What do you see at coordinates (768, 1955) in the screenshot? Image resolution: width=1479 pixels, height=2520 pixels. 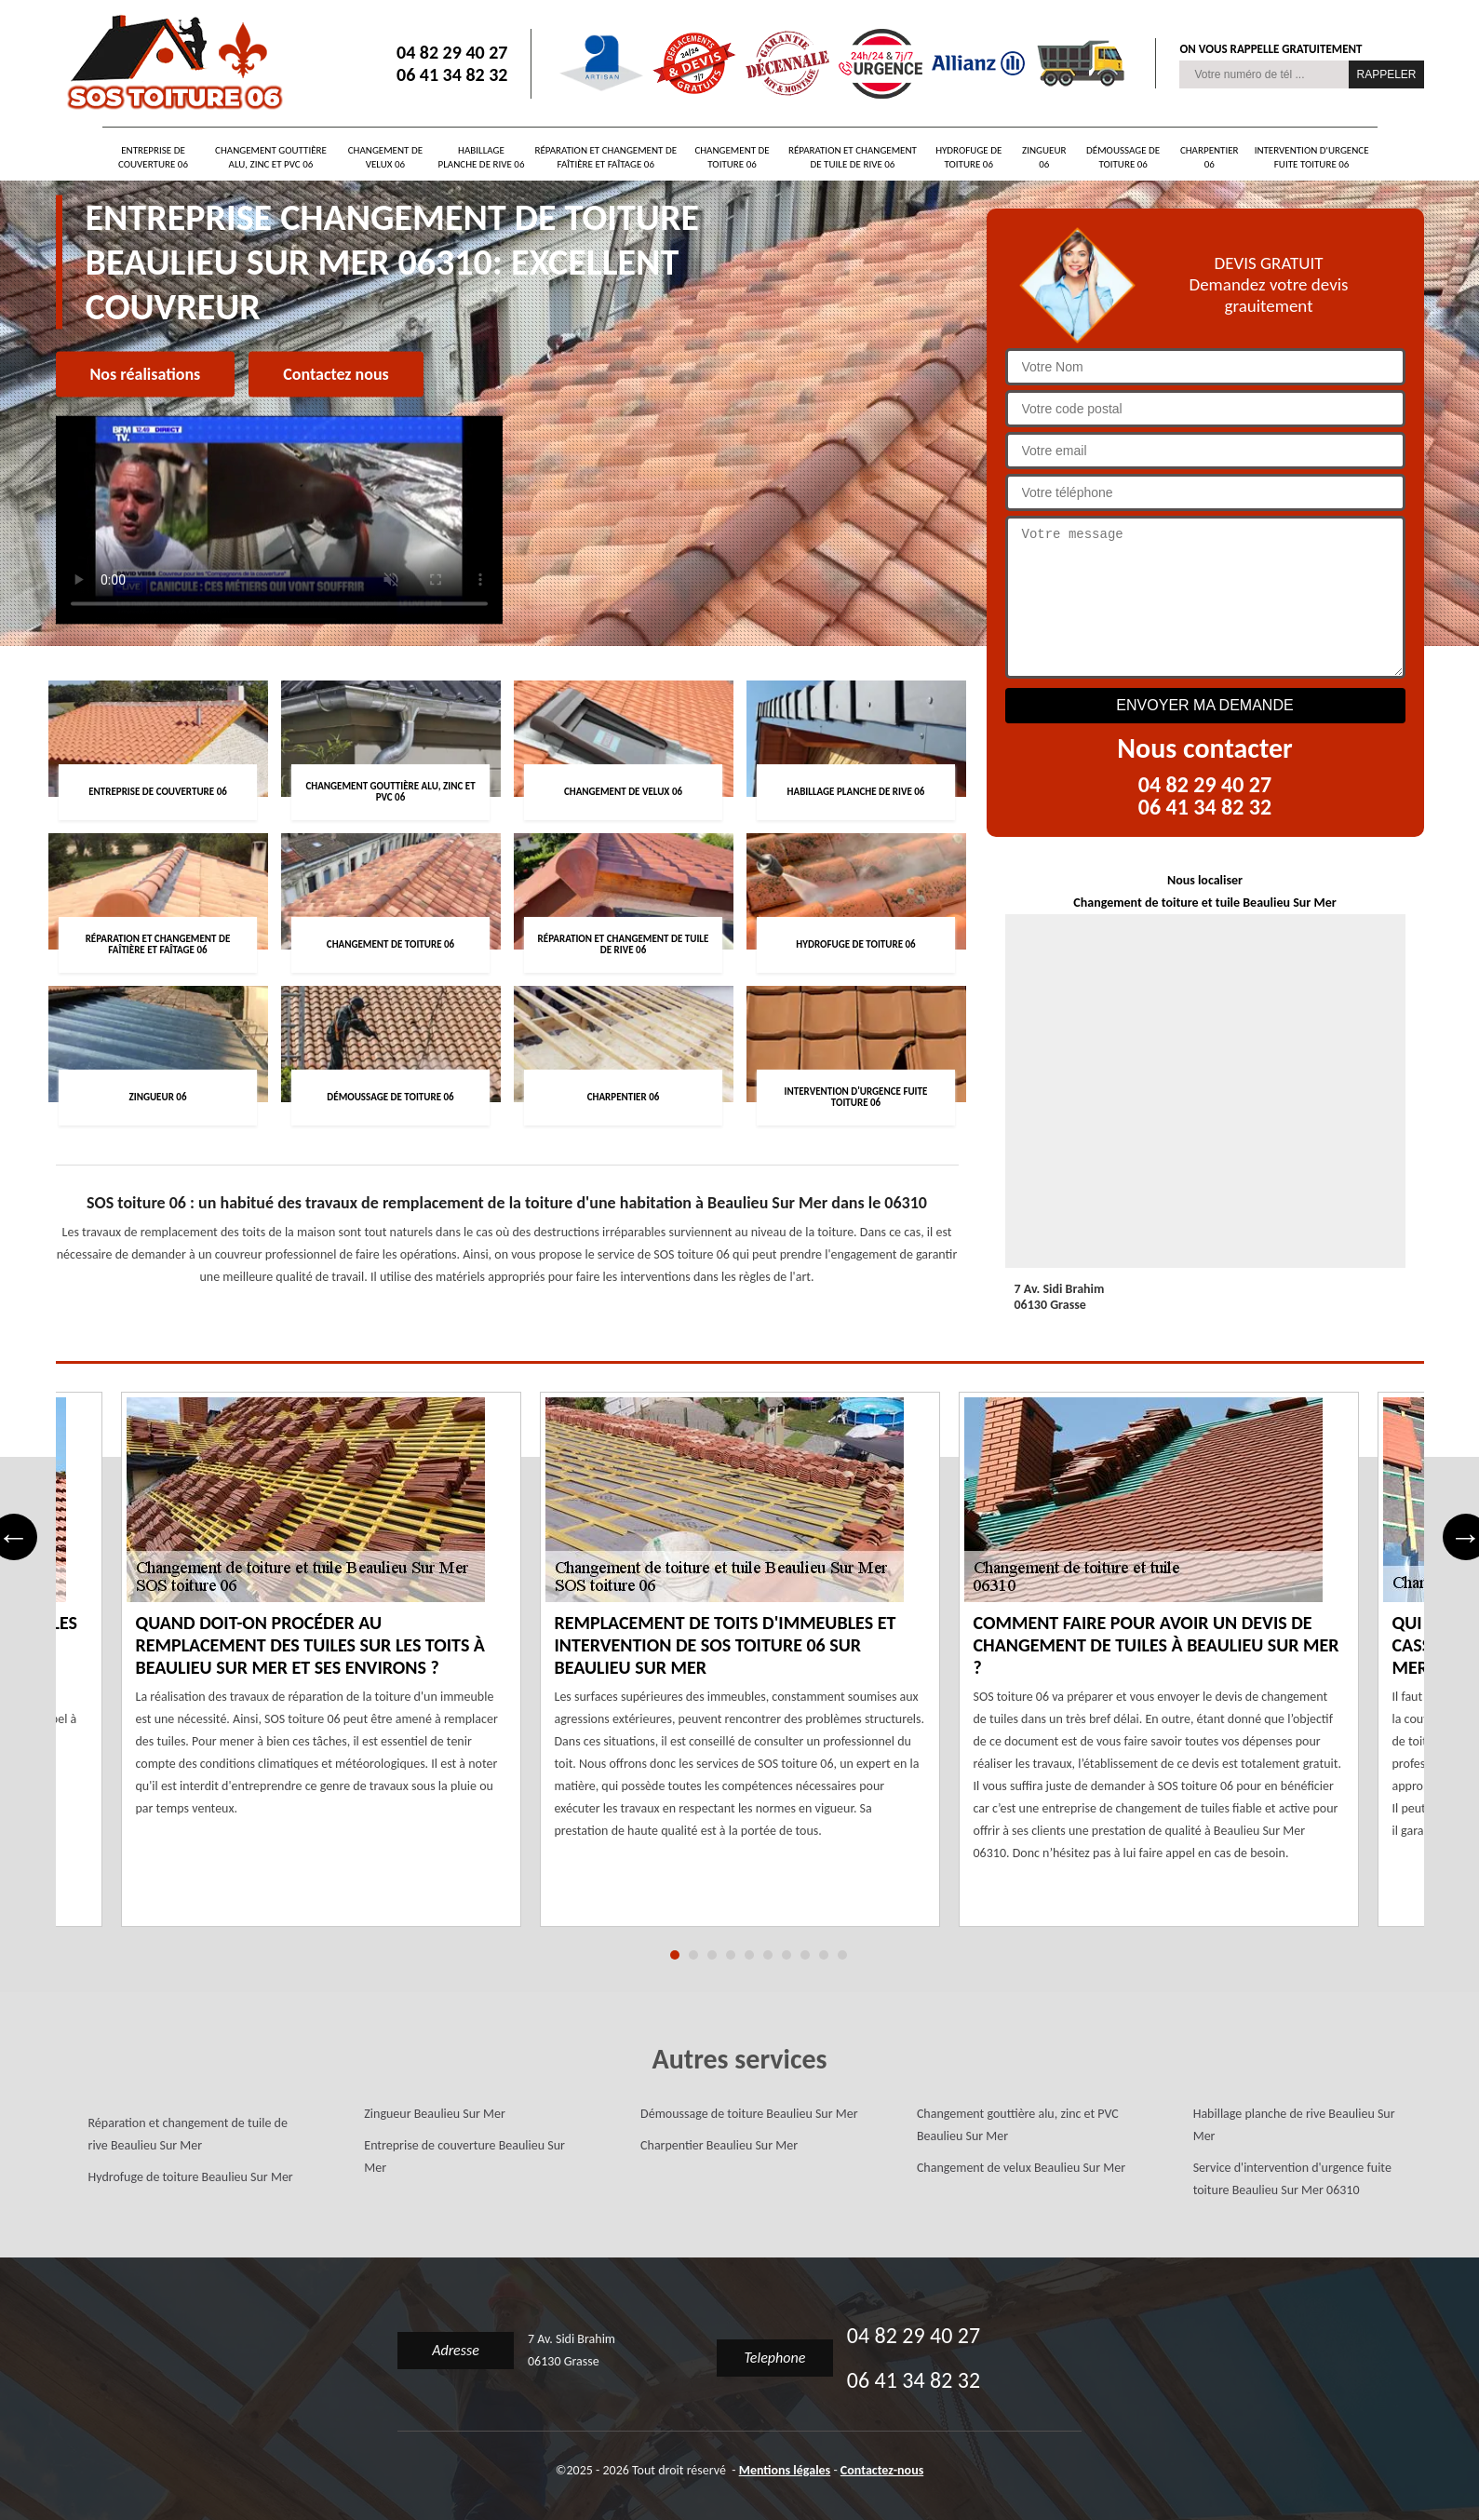 I see `6 [tab]` at bounding box center [768, 1955].